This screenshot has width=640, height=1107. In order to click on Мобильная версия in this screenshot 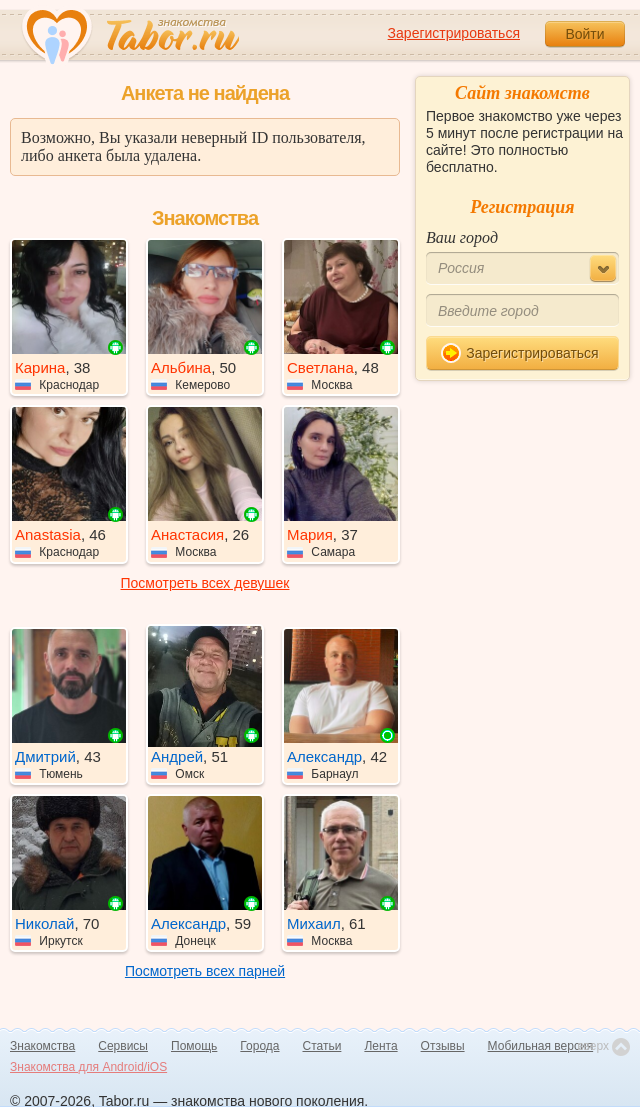, I will do `click(541, 1046)`.